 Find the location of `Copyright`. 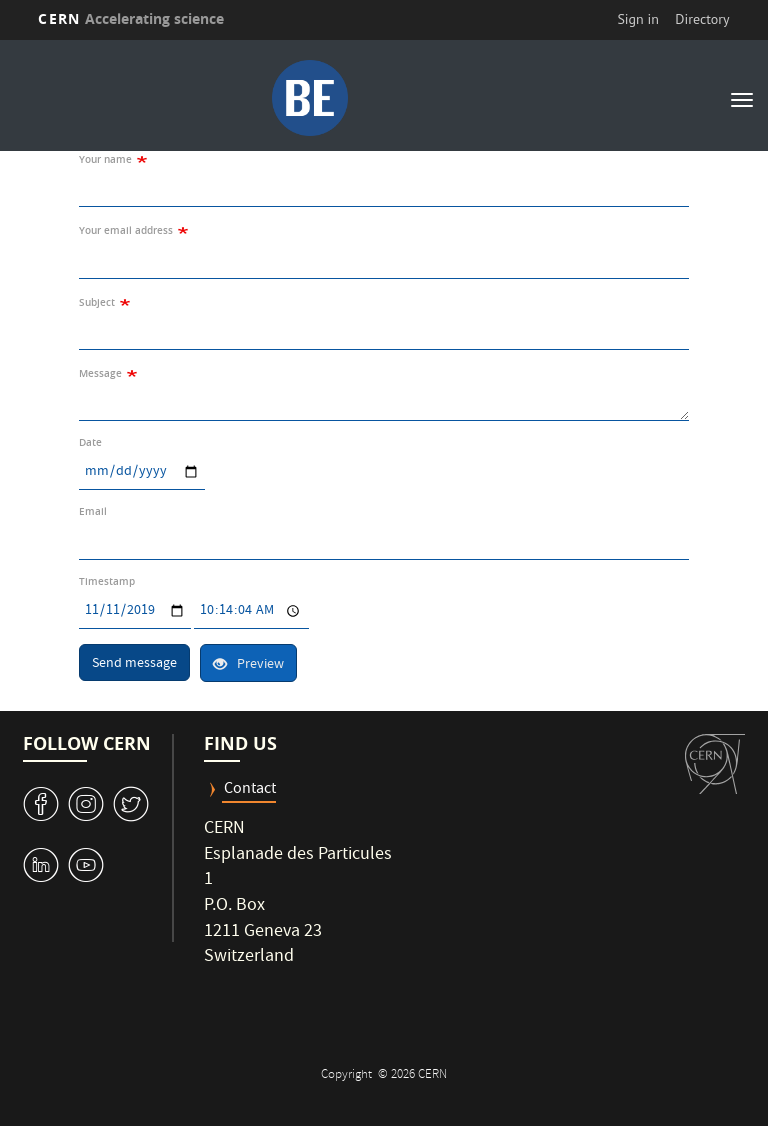

Copyright is located at coordinates (348, 1075).